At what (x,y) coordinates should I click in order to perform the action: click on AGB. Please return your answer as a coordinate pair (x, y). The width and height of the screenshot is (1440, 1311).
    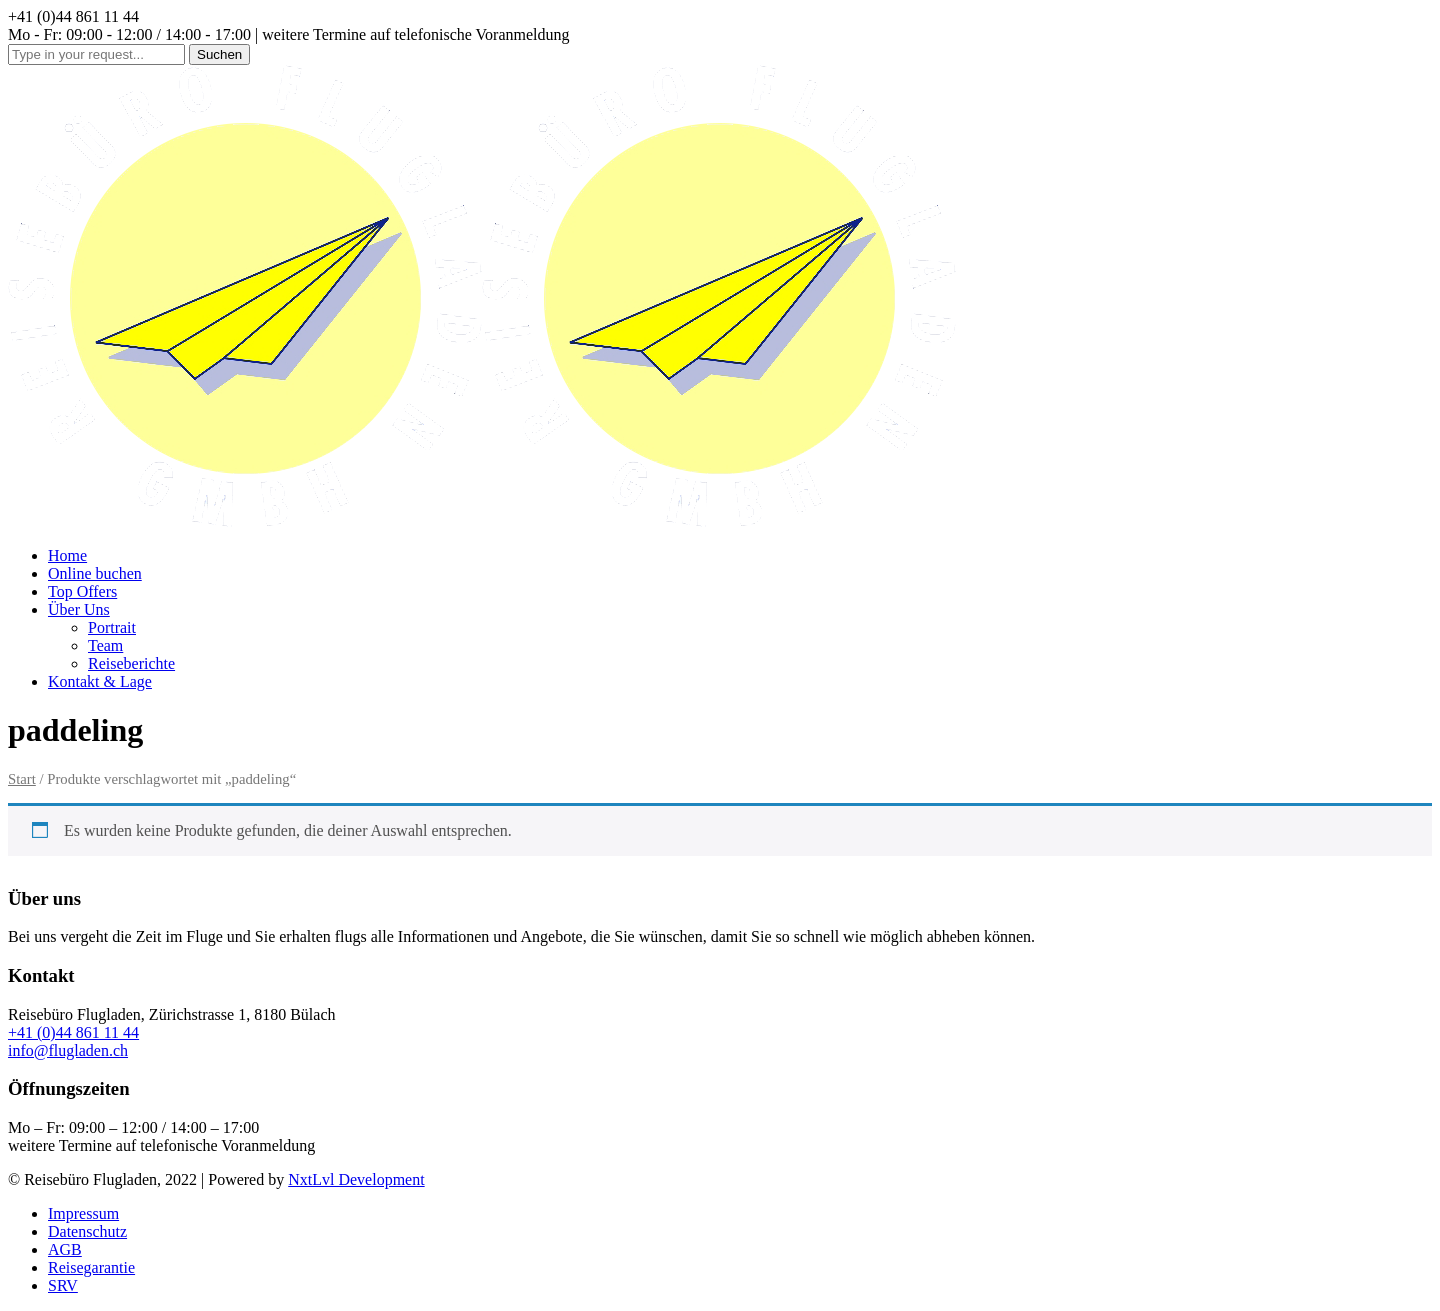
    Looking at the image, I should click on (65, 1249).